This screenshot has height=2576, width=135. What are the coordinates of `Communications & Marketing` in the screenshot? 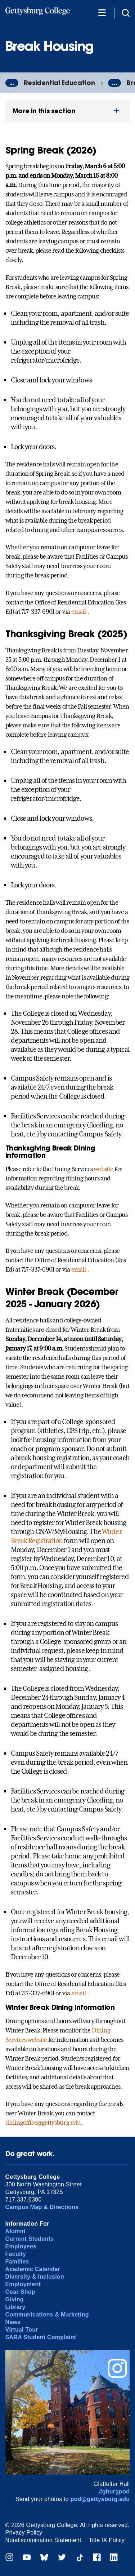 It's located at (47, 2314).